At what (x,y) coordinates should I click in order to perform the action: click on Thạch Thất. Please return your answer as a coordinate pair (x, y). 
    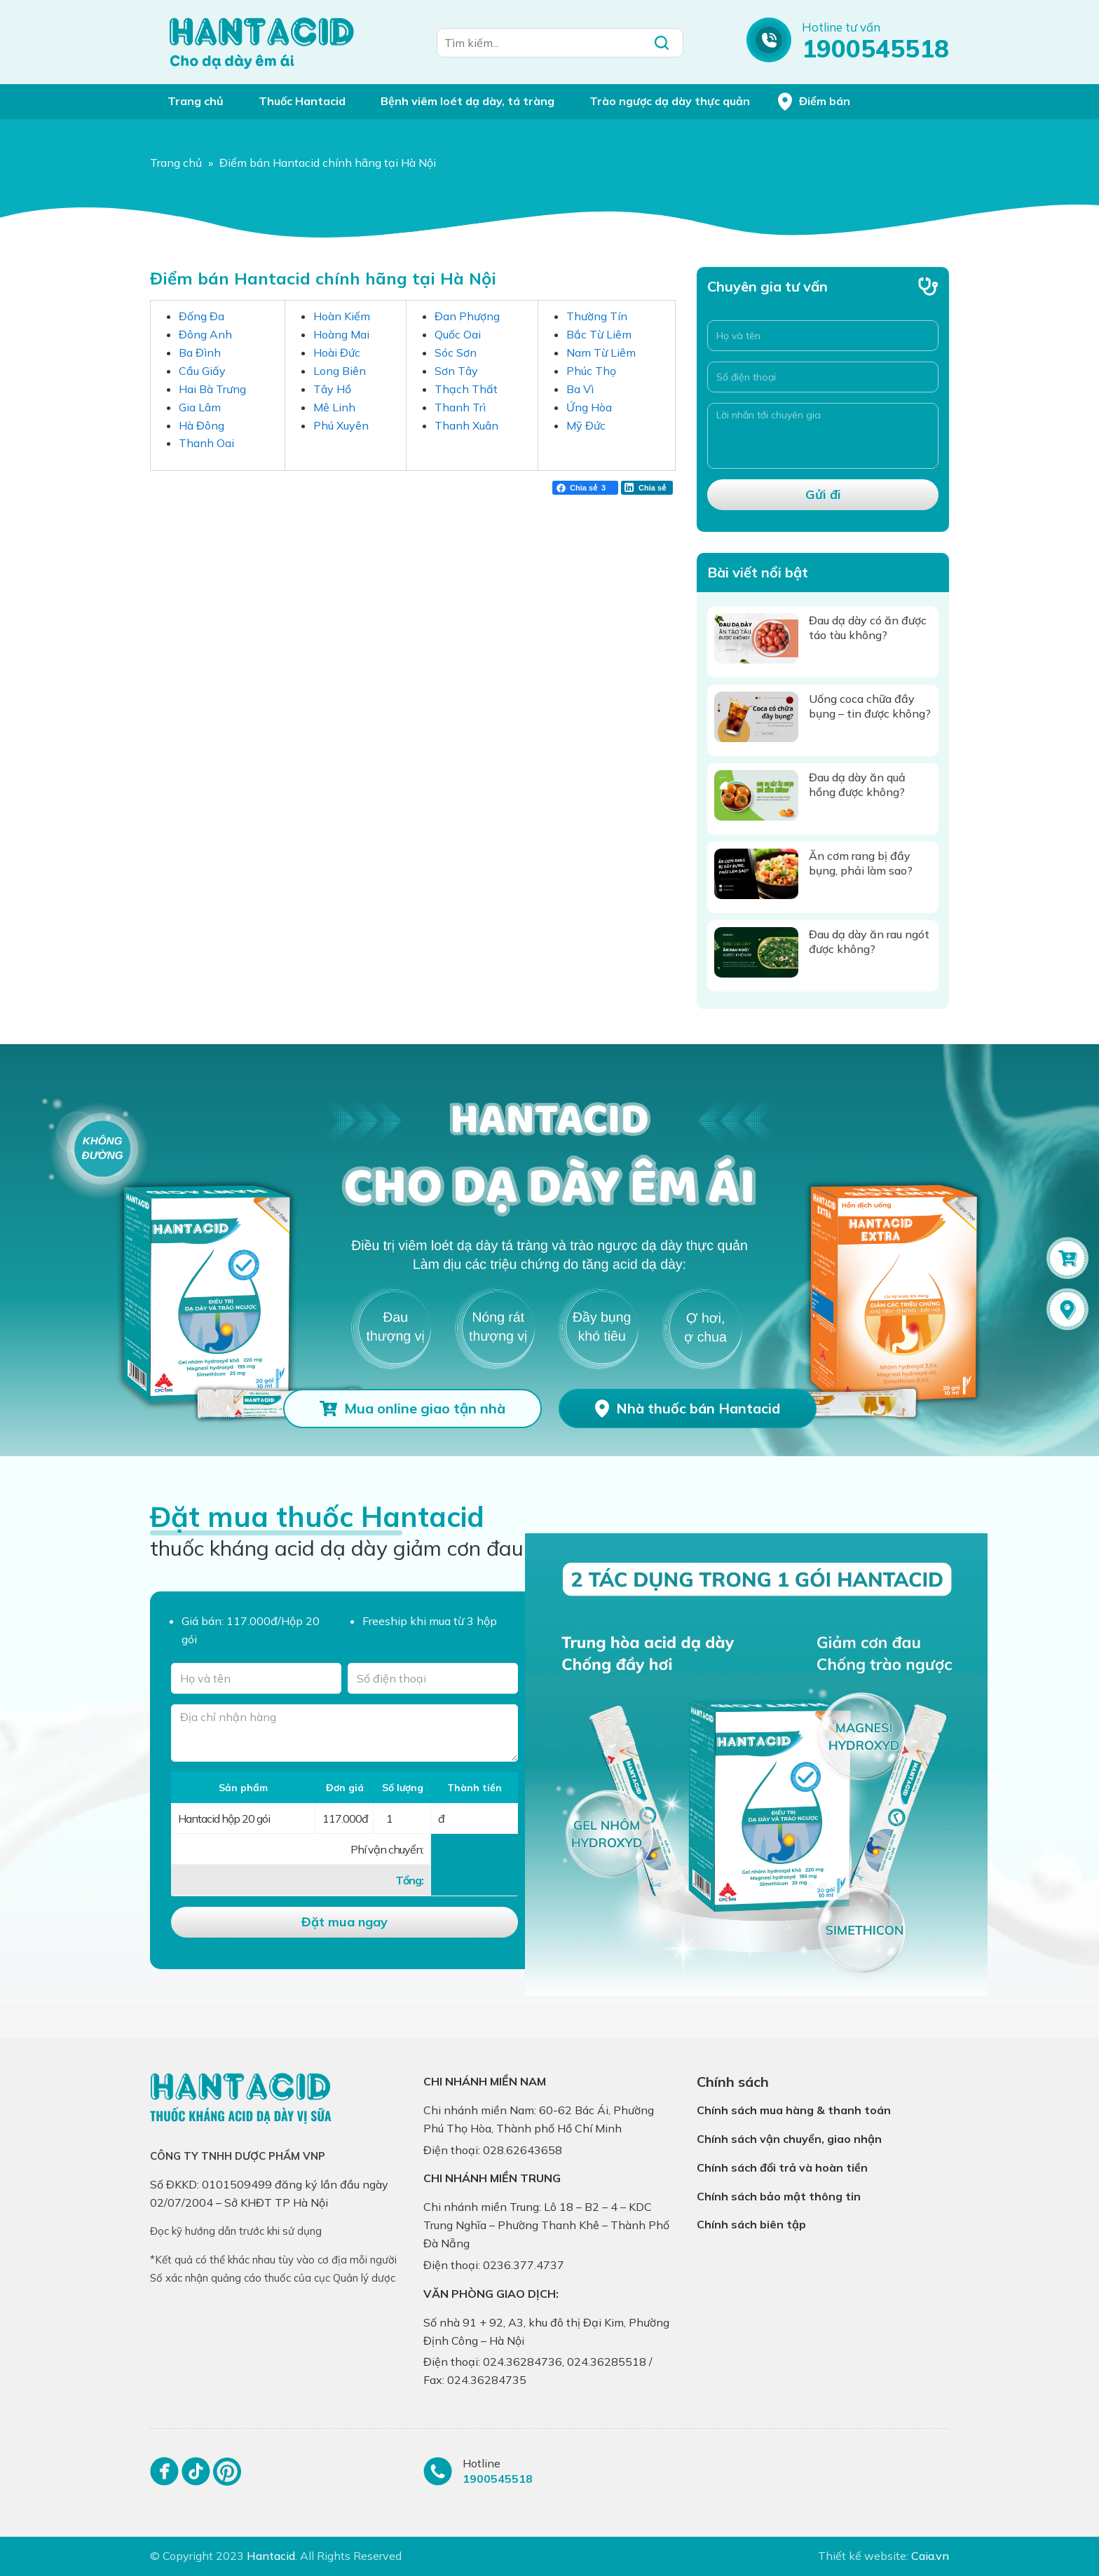
    Looking at the image, I should click on (466, 389).